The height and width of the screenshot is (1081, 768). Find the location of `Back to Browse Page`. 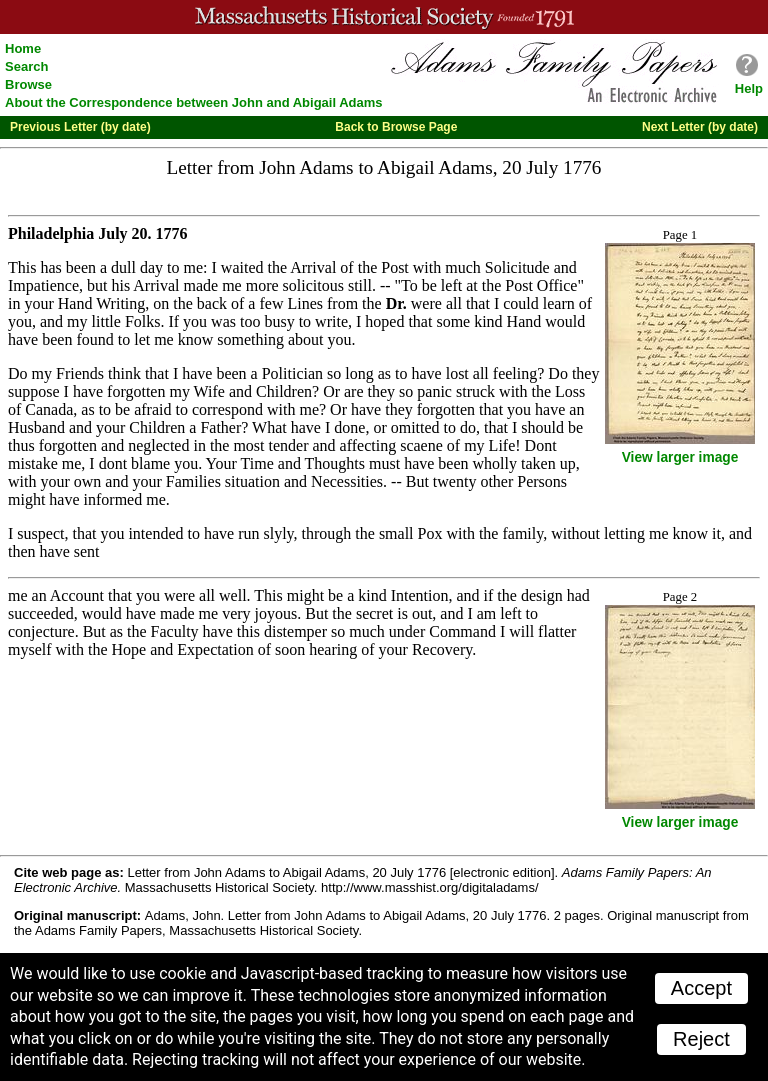

Back to Browse Page is located at coordinates (396, 127).